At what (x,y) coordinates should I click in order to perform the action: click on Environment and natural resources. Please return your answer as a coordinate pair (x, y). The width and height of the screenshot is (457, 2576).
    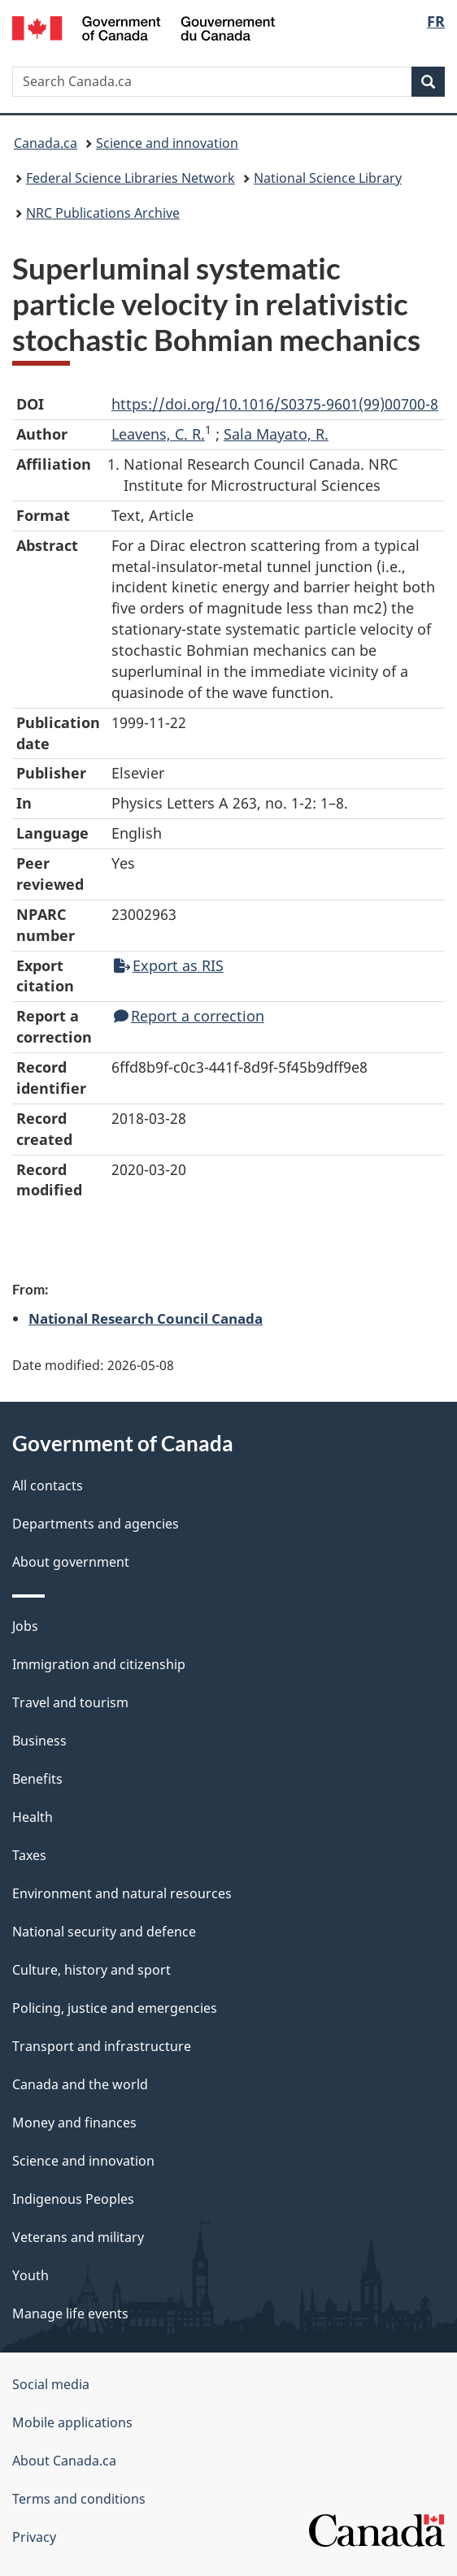
    Looking at the image, I should click on (122, 1893).